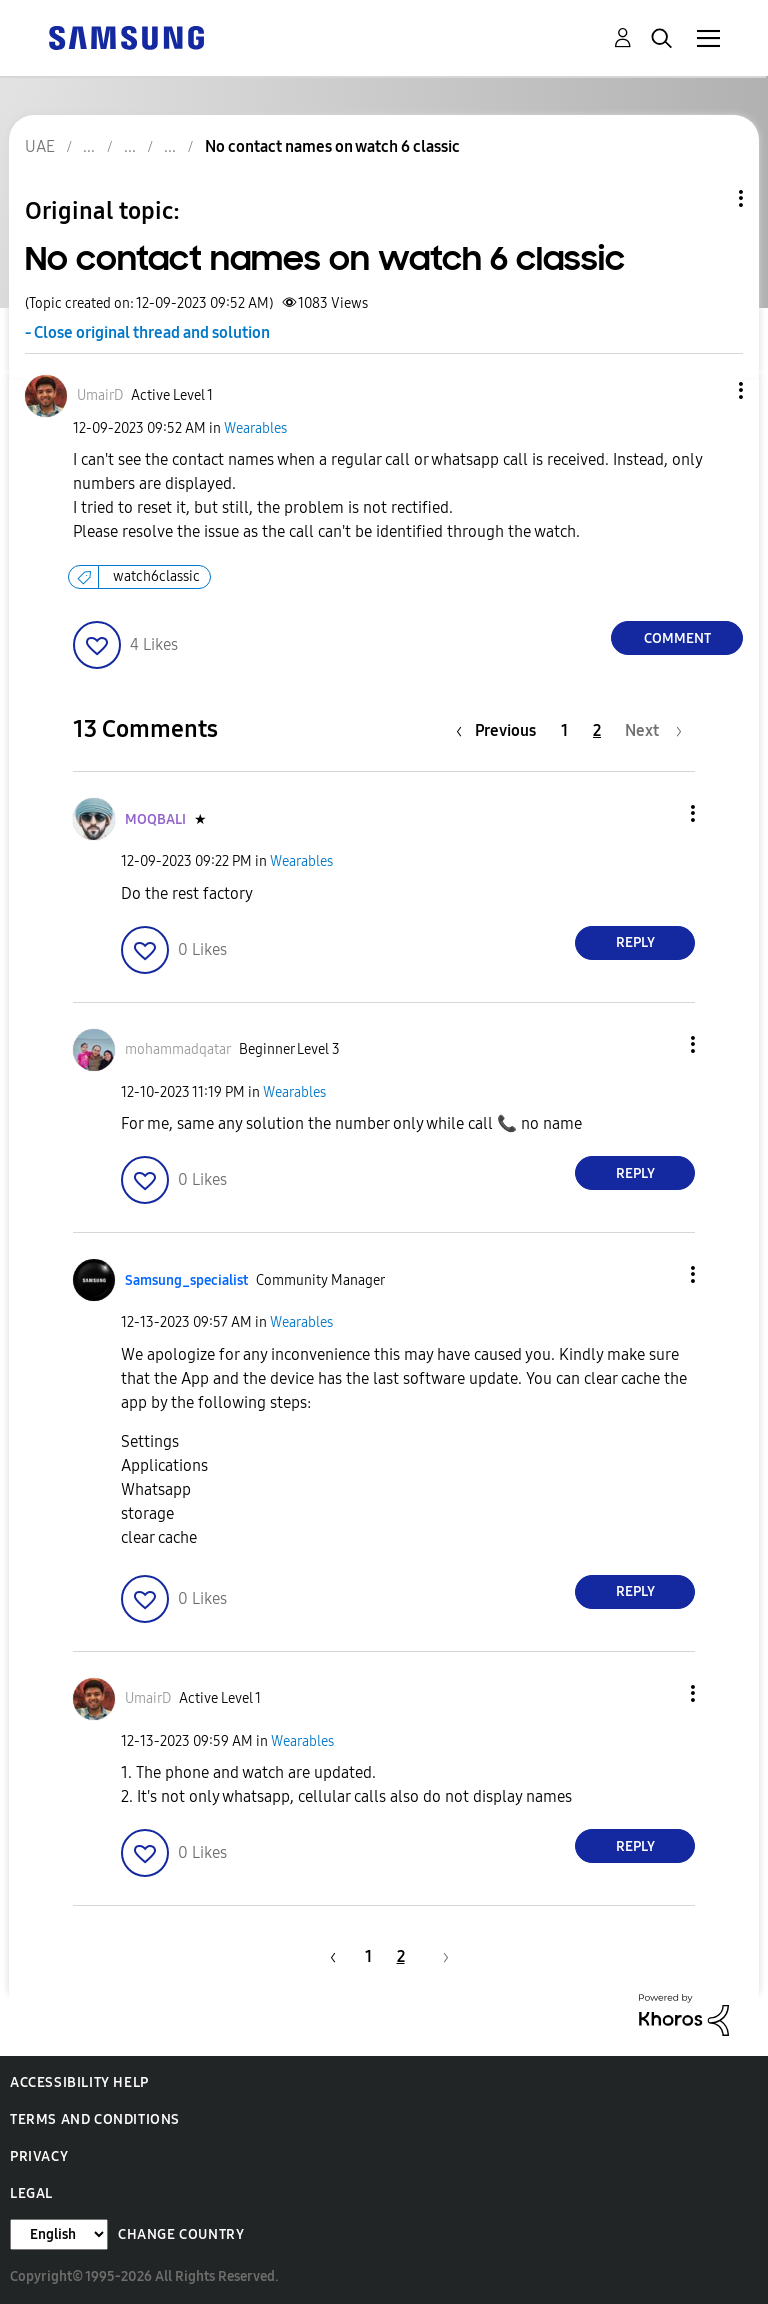  Describe the element at coordinates (100, 395) in the screenshot. I see `[View Profile of UmairD]` at that location.